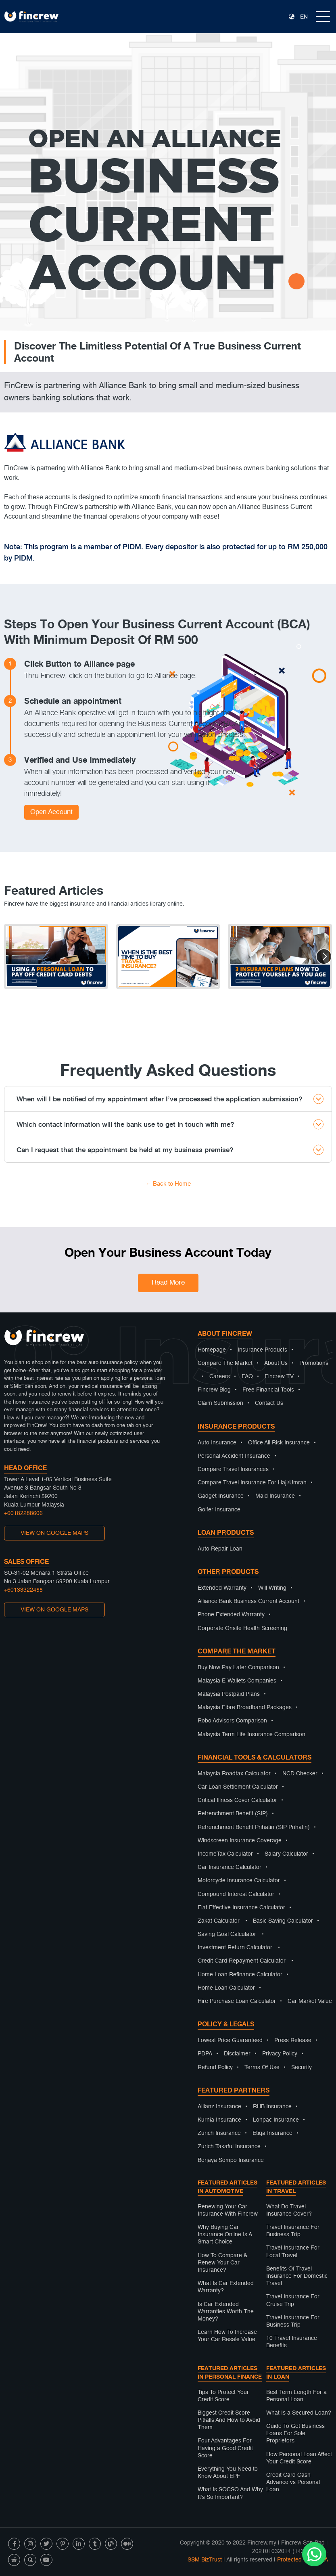 The width and height of the screenshot is (336, 2576). What do you see at coordinates (295, 2433) in the screenshot?
I see `Guide To Get Business Loans For Sole Proprietors` at bounding box center [295, 2433].